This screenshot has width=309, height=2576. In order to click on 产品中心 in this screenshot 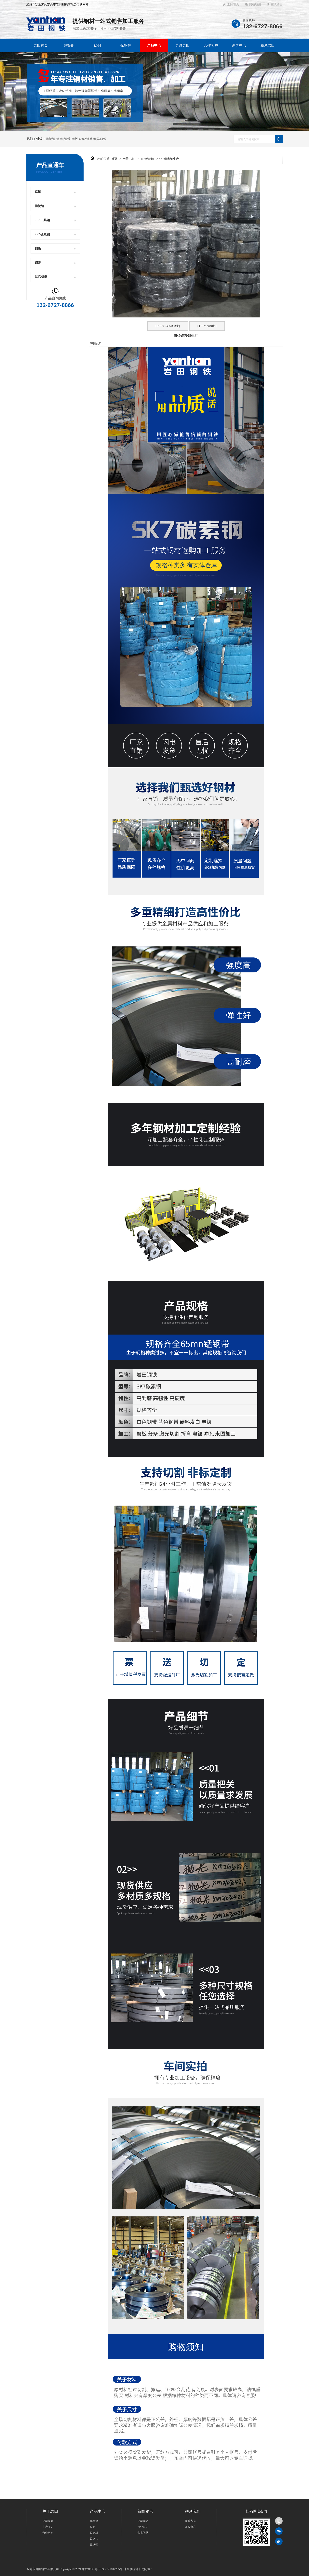, I will do `click(128, 158)`.